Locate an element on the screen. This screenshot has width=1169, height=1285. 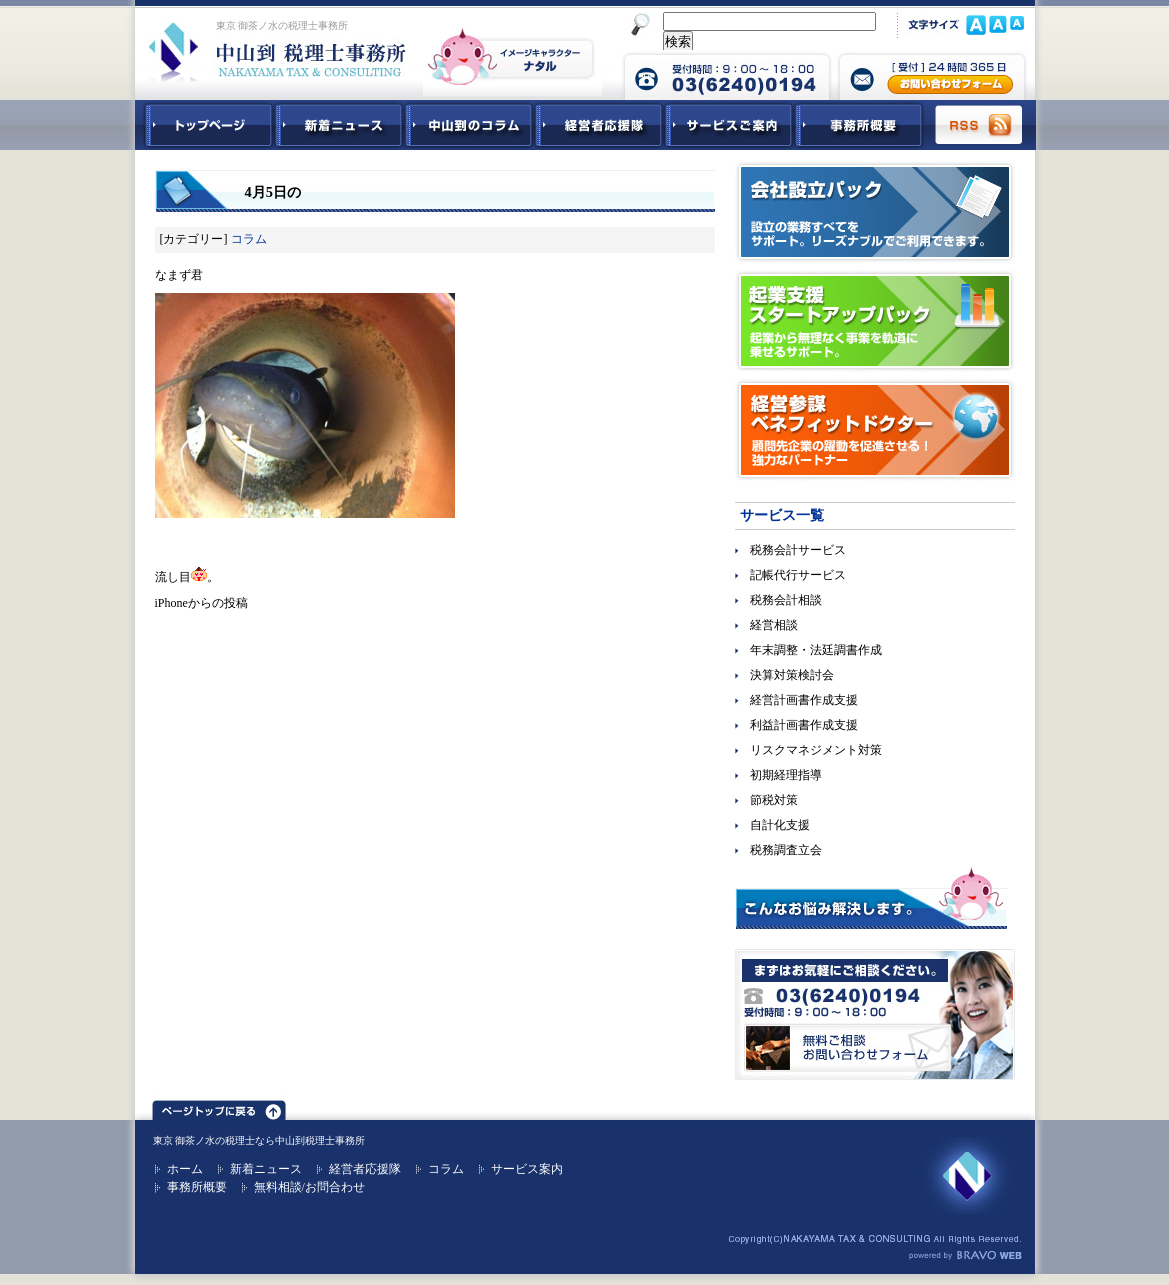
サービス案内 is located at coordinates (527, 1169).